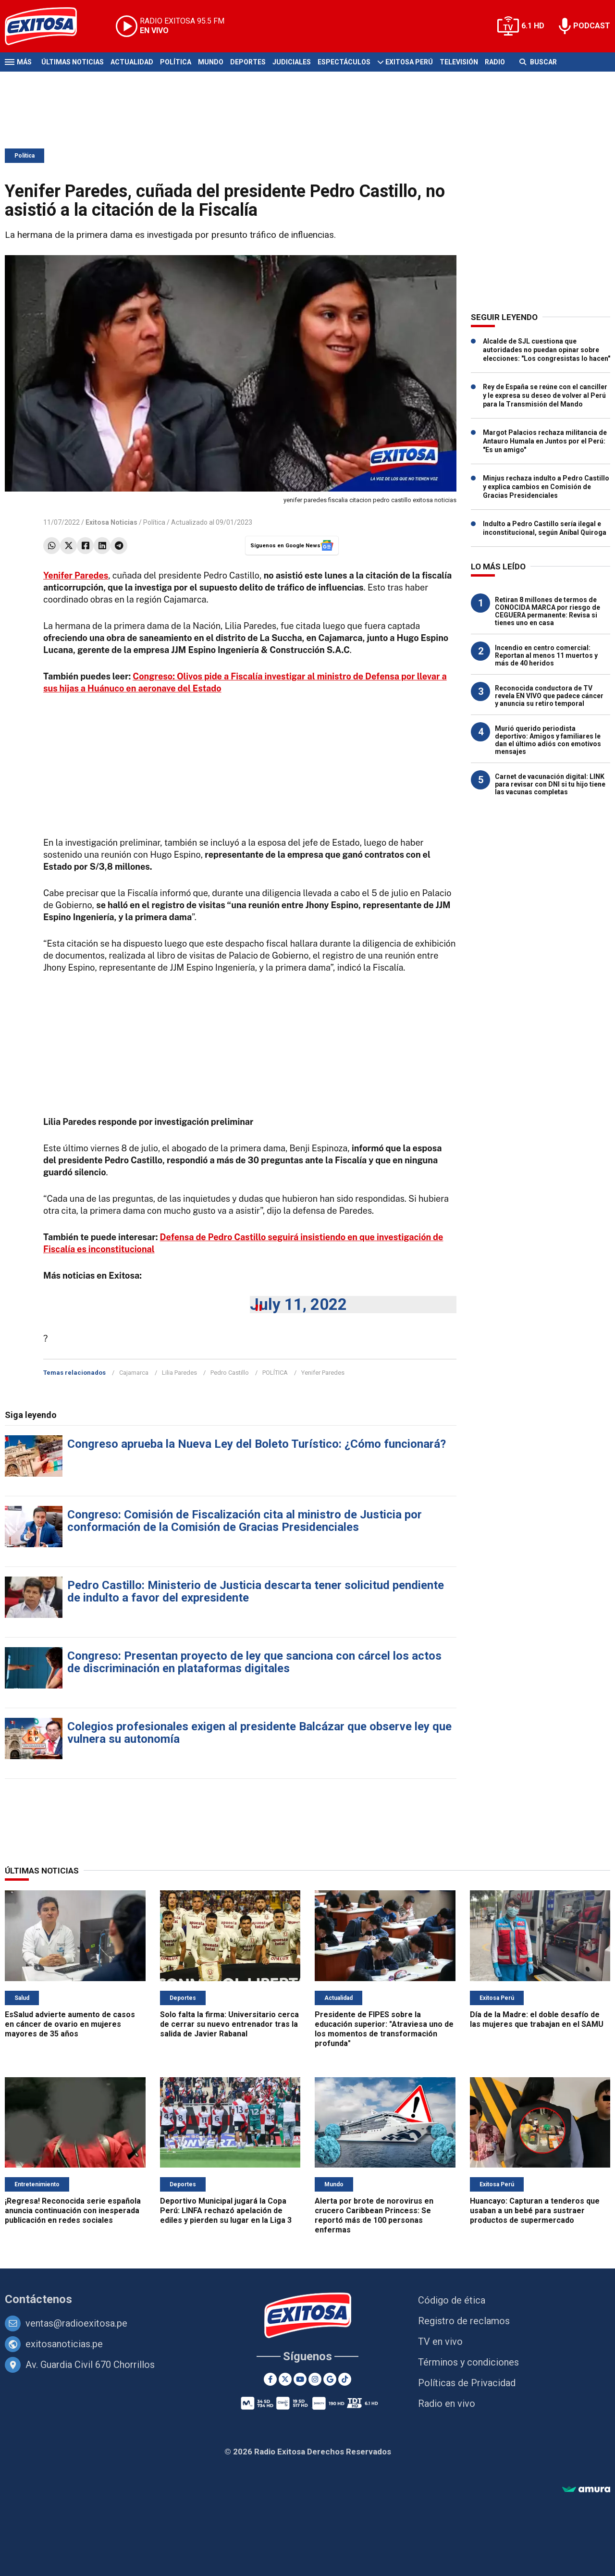  Describe the element at coordinates (545, 395) in the screenshot. I see `Rey de España se reúne con el canciller y le expresa su deseo de volver al Perú para la Transmisión del Mando` at that location.